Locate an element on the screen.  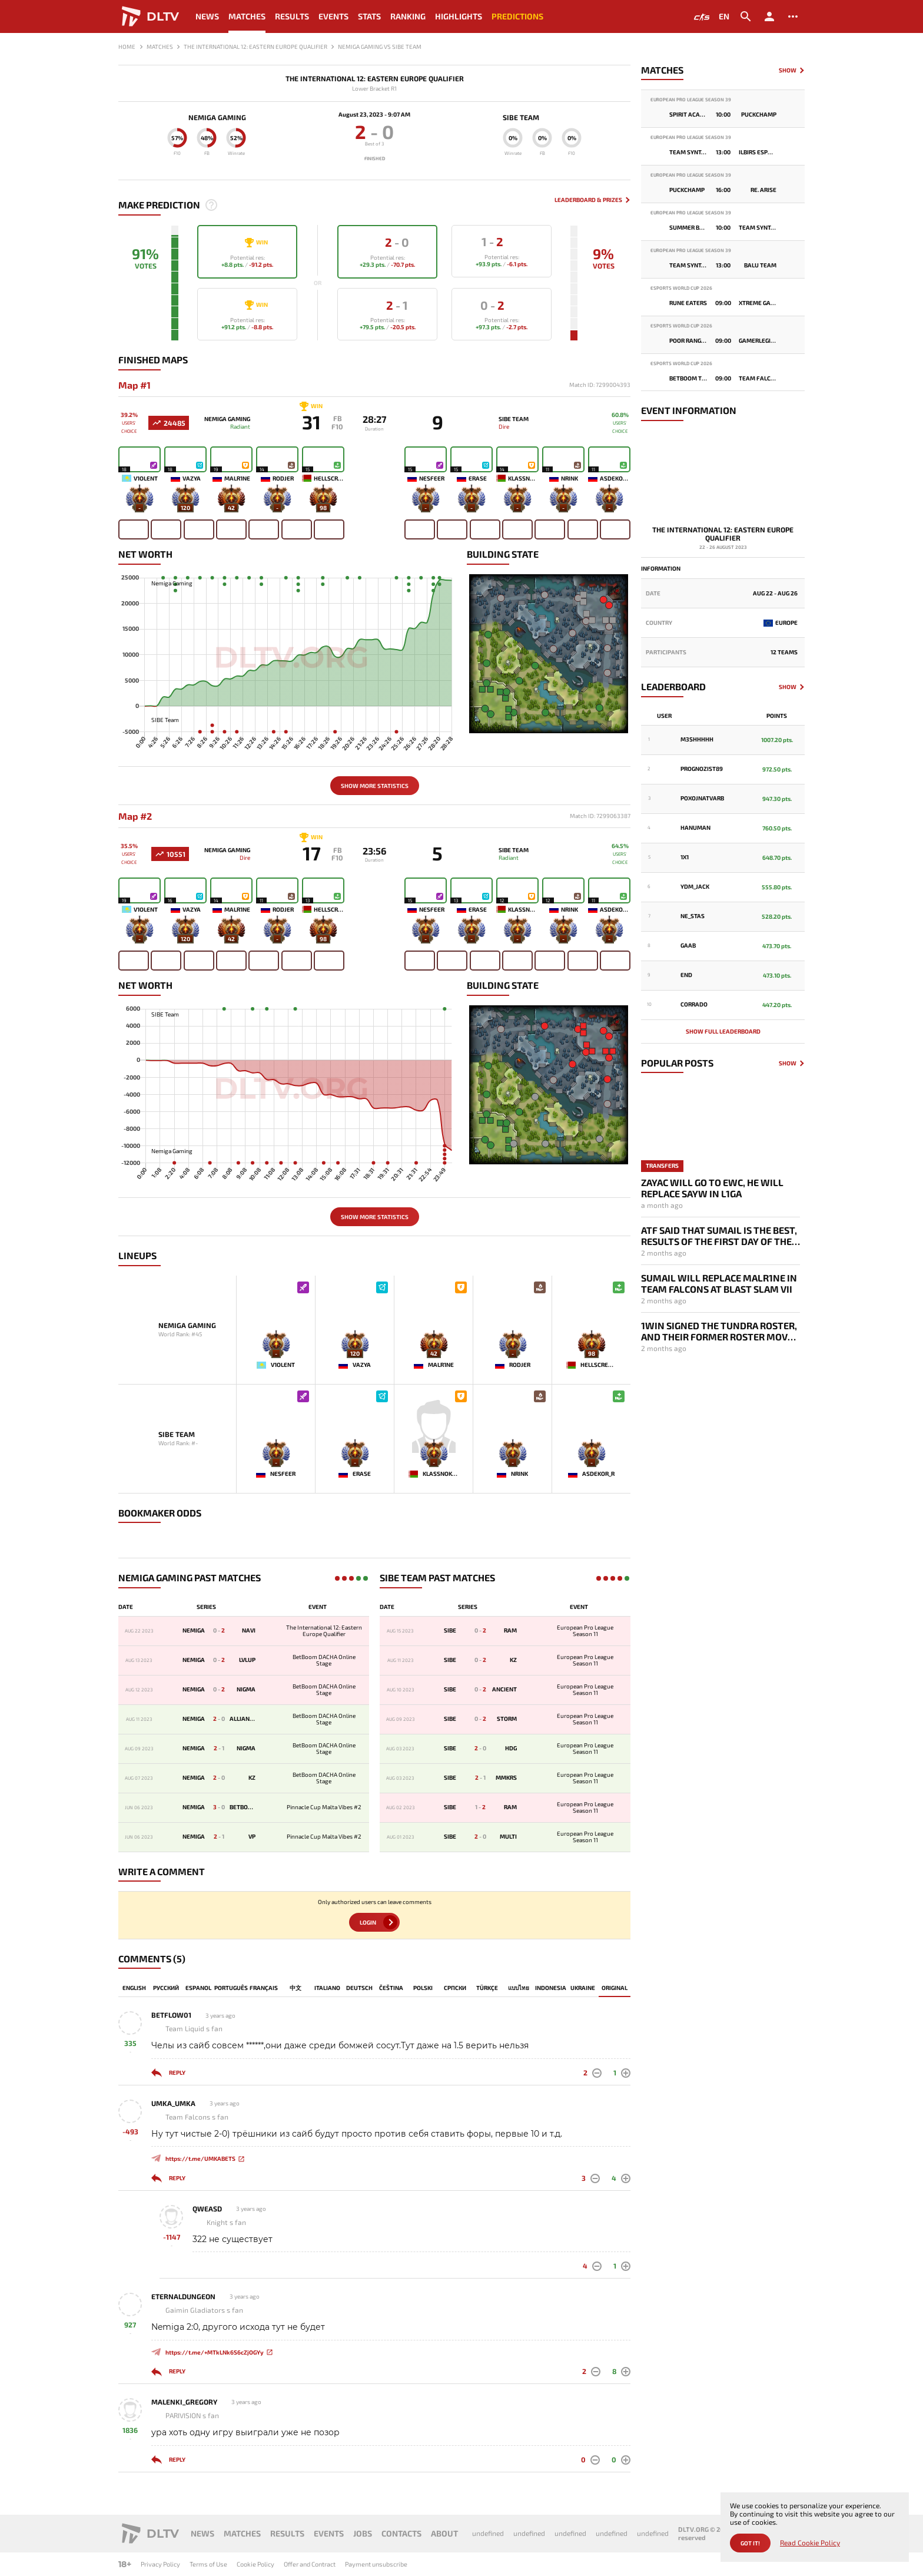
Cookie Policy is located at coordinates (255, 2564).